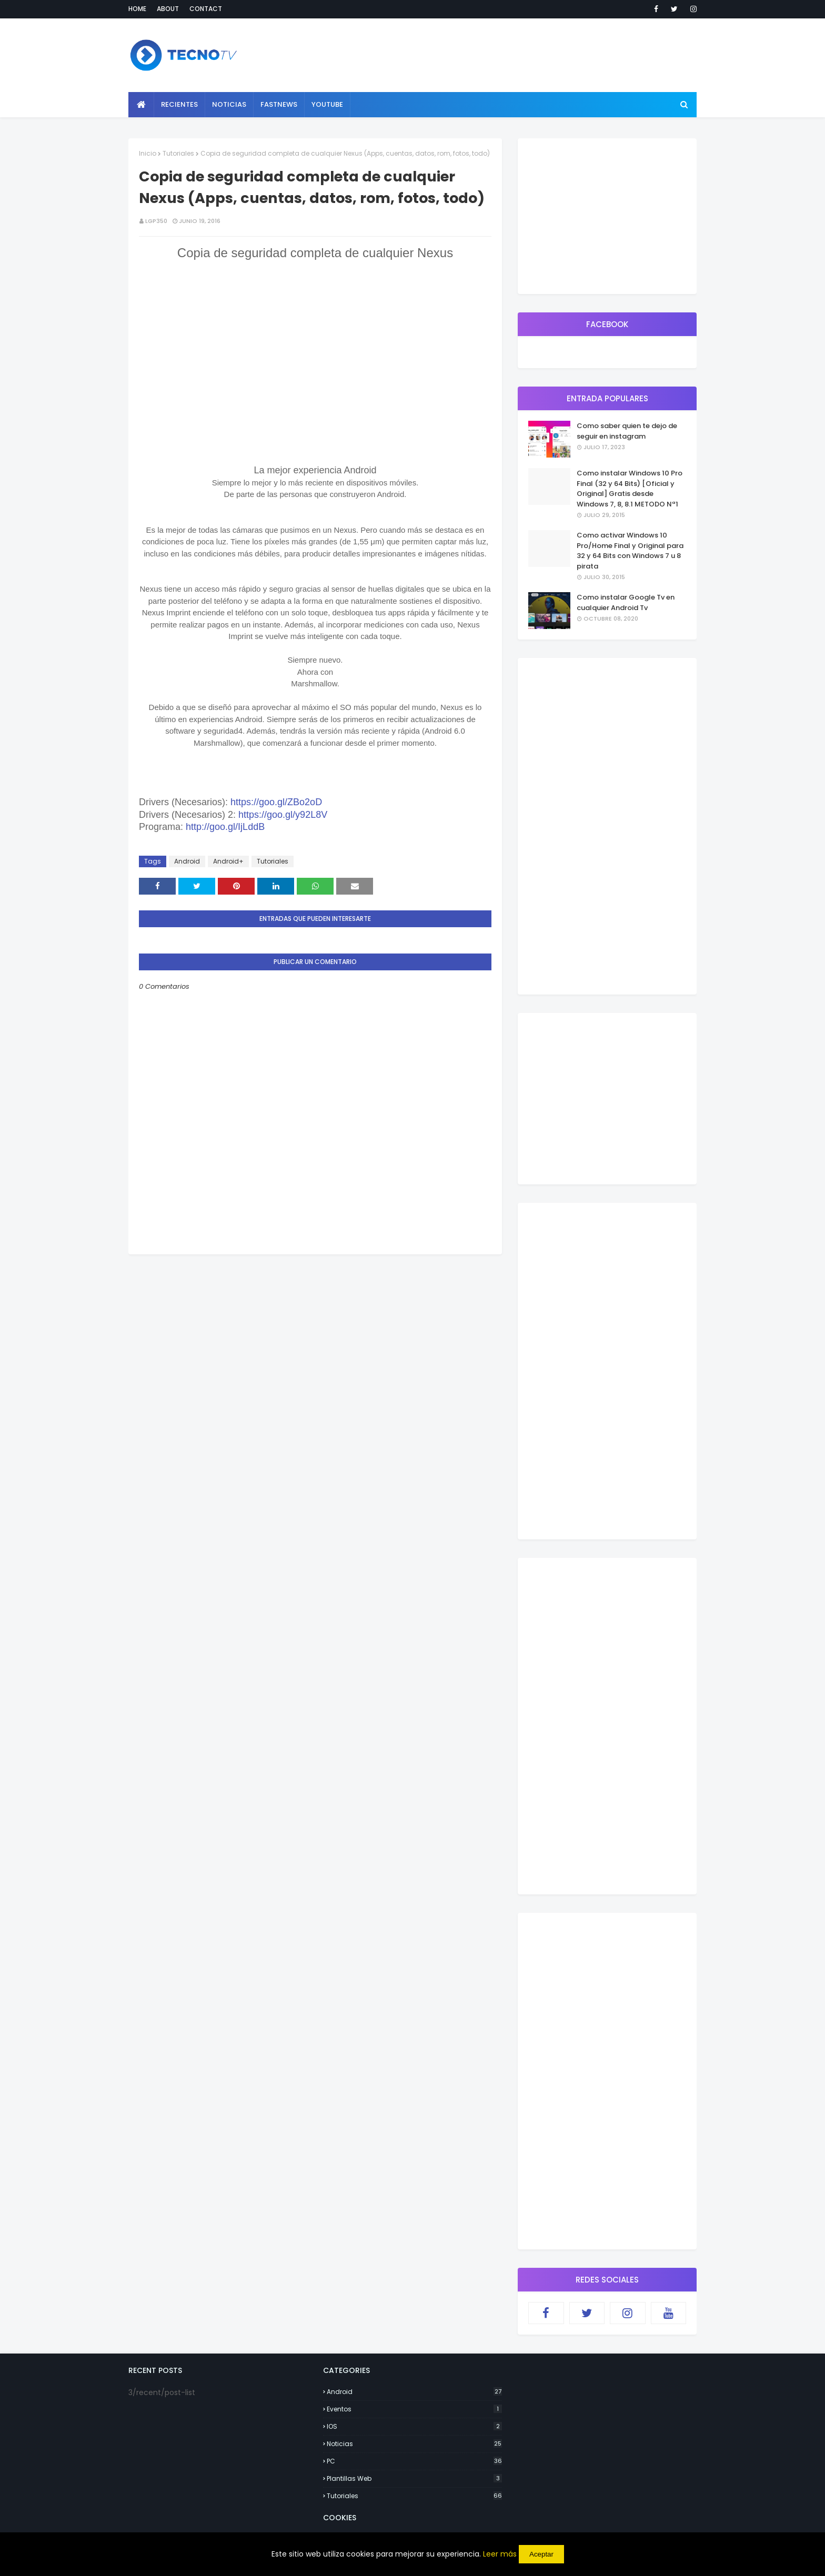 Image resolution: width=825 pixels, height=2576 pixels. Describe the element at coordinates (178, 153) in the screenshot. I see `Tutoriales` at that location.